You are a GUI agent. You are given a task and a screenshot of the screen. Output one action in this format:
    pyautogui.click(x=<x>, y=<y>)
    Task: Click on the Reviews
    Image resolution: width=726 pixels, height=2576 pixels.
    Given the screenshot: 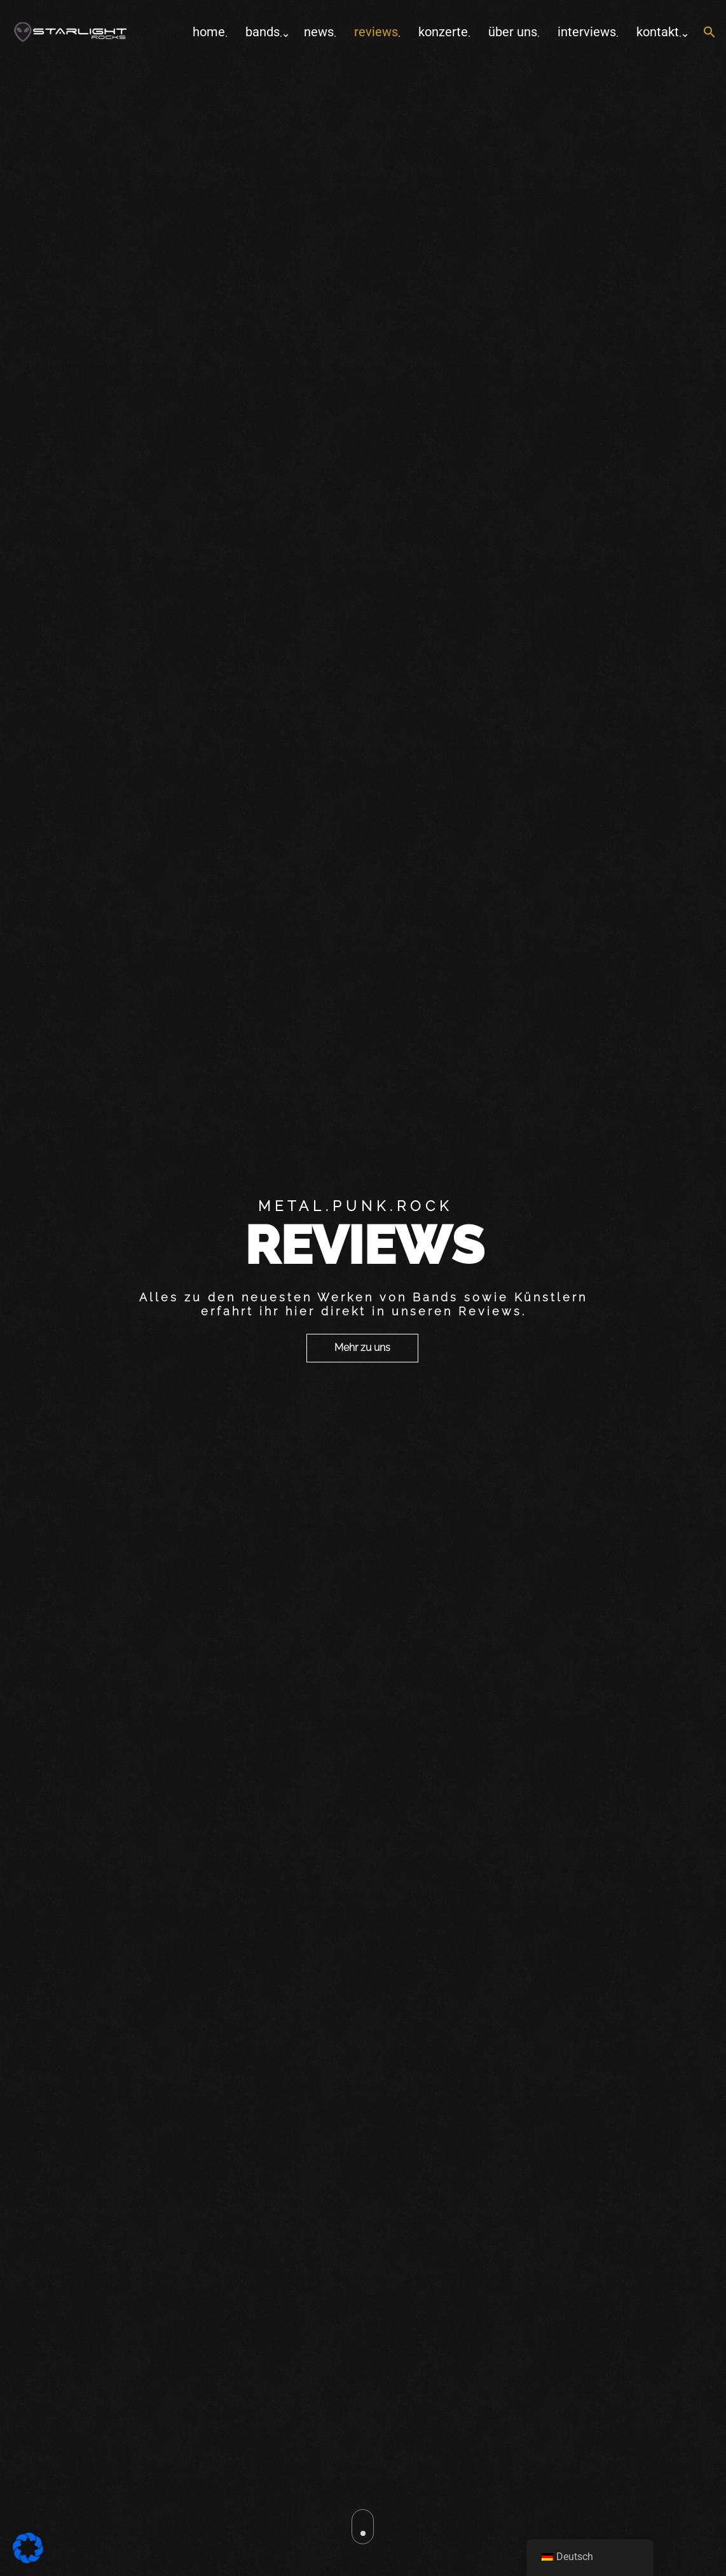 What is the action you would take?
    pyautogui.click(x=376, y=31)
    